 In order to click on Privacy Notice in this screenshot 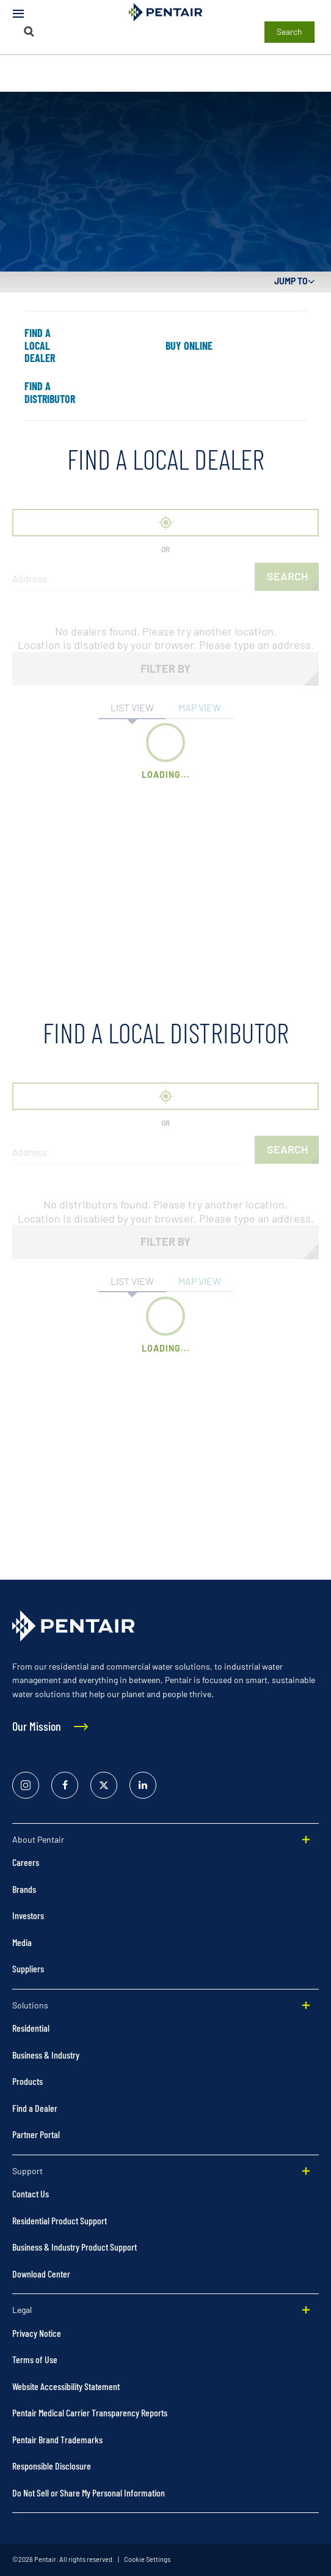, I will do `click(36, 2333)`.